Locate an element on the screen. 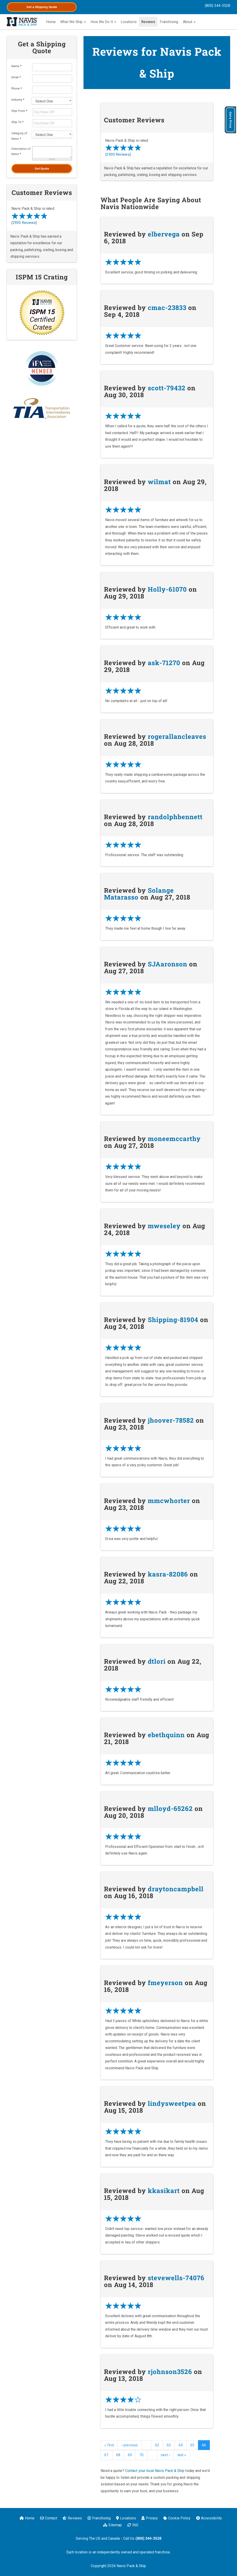 This screenshot has width=237, height=2576. ‹ previous is located at coordinates (130, 2445).